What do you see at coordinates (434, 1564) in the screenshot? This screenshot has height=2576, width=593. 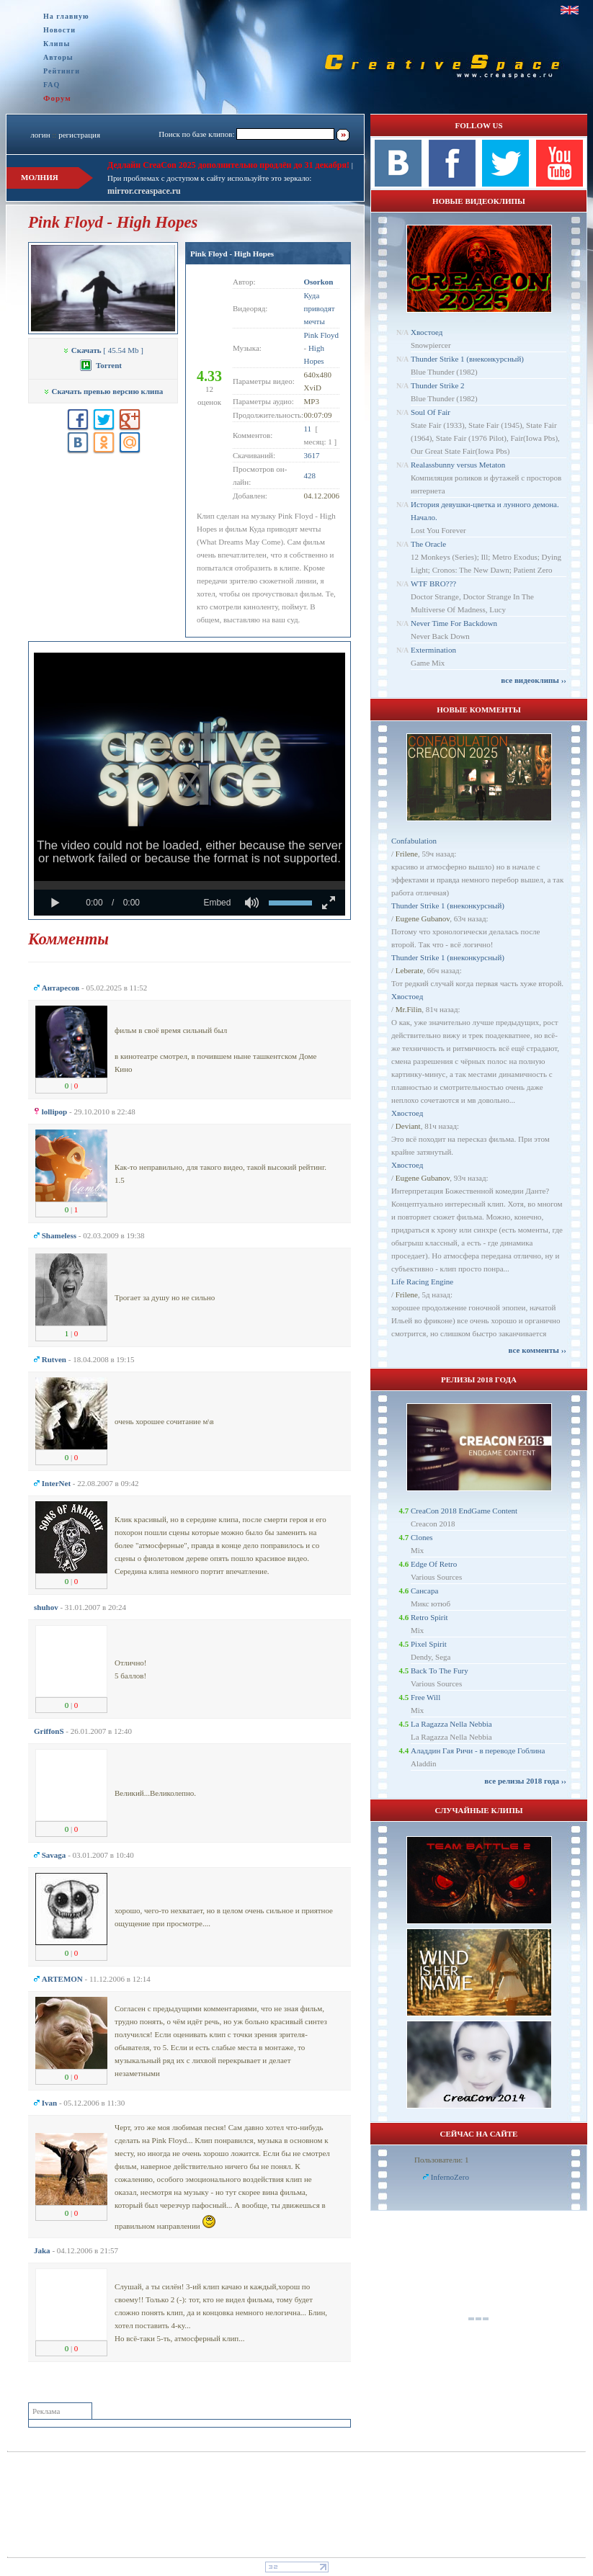 I see `Edge Of Retro` at bounding box center [434, 1564].